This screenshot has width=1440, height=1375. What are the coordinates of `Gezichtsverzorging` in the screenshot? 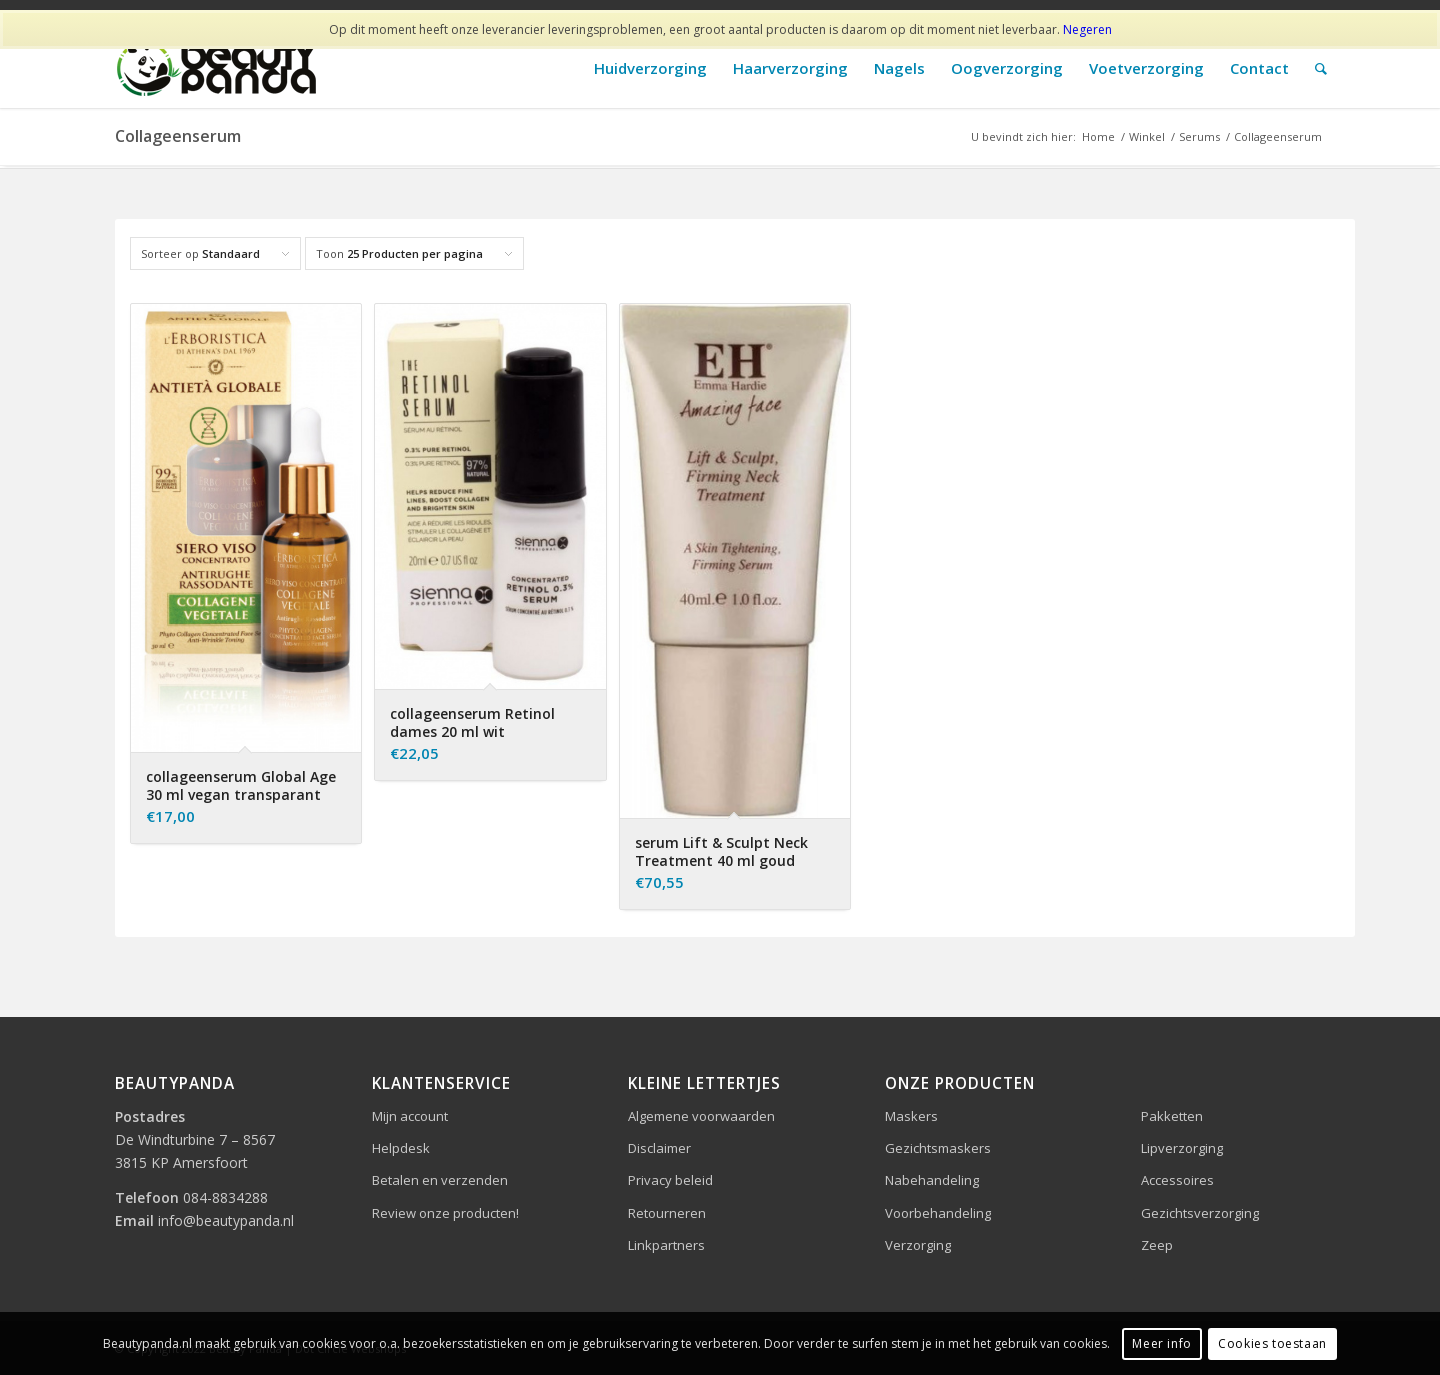 It's located at (1200, 1213).